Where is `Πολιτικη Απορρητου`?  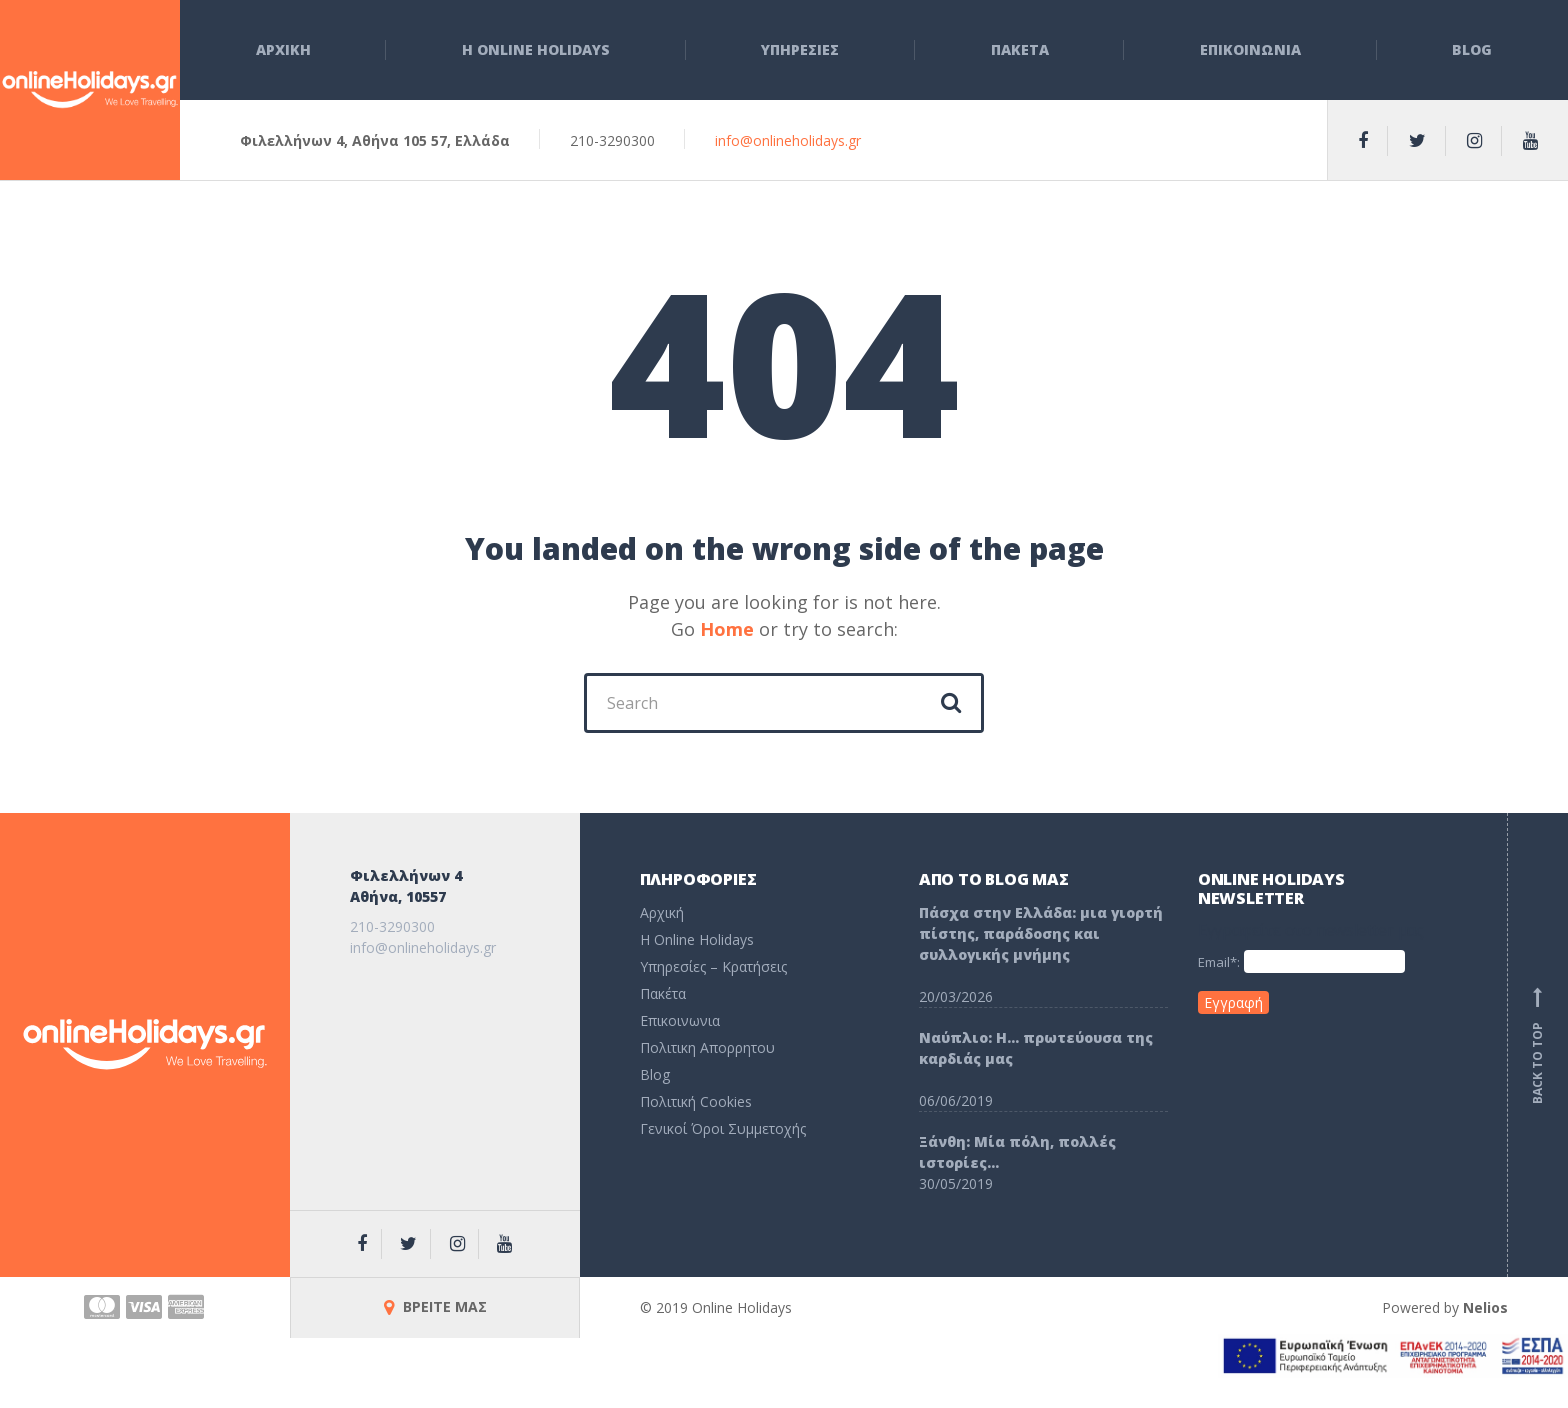 Πολιτικη Απορρητου is located at coordinates (707, 1047).